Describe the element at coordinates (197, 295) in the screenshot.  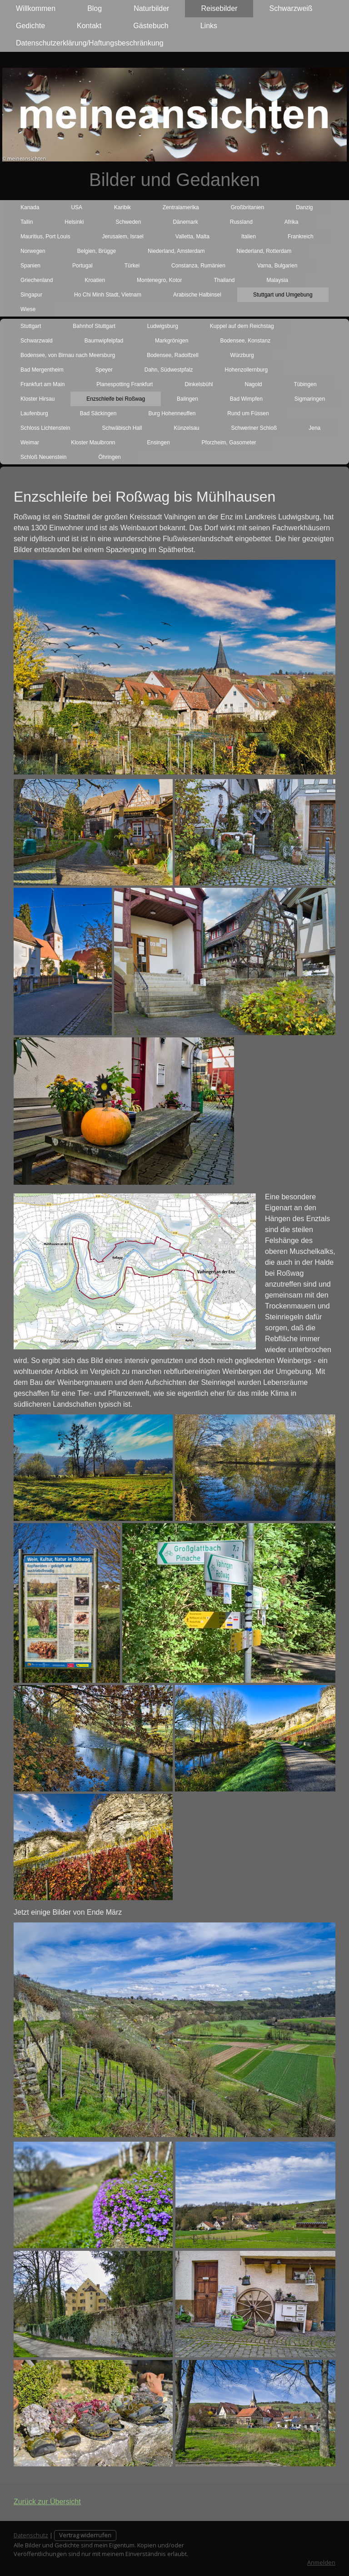
I see `Arabische Halbinsel` at that location.